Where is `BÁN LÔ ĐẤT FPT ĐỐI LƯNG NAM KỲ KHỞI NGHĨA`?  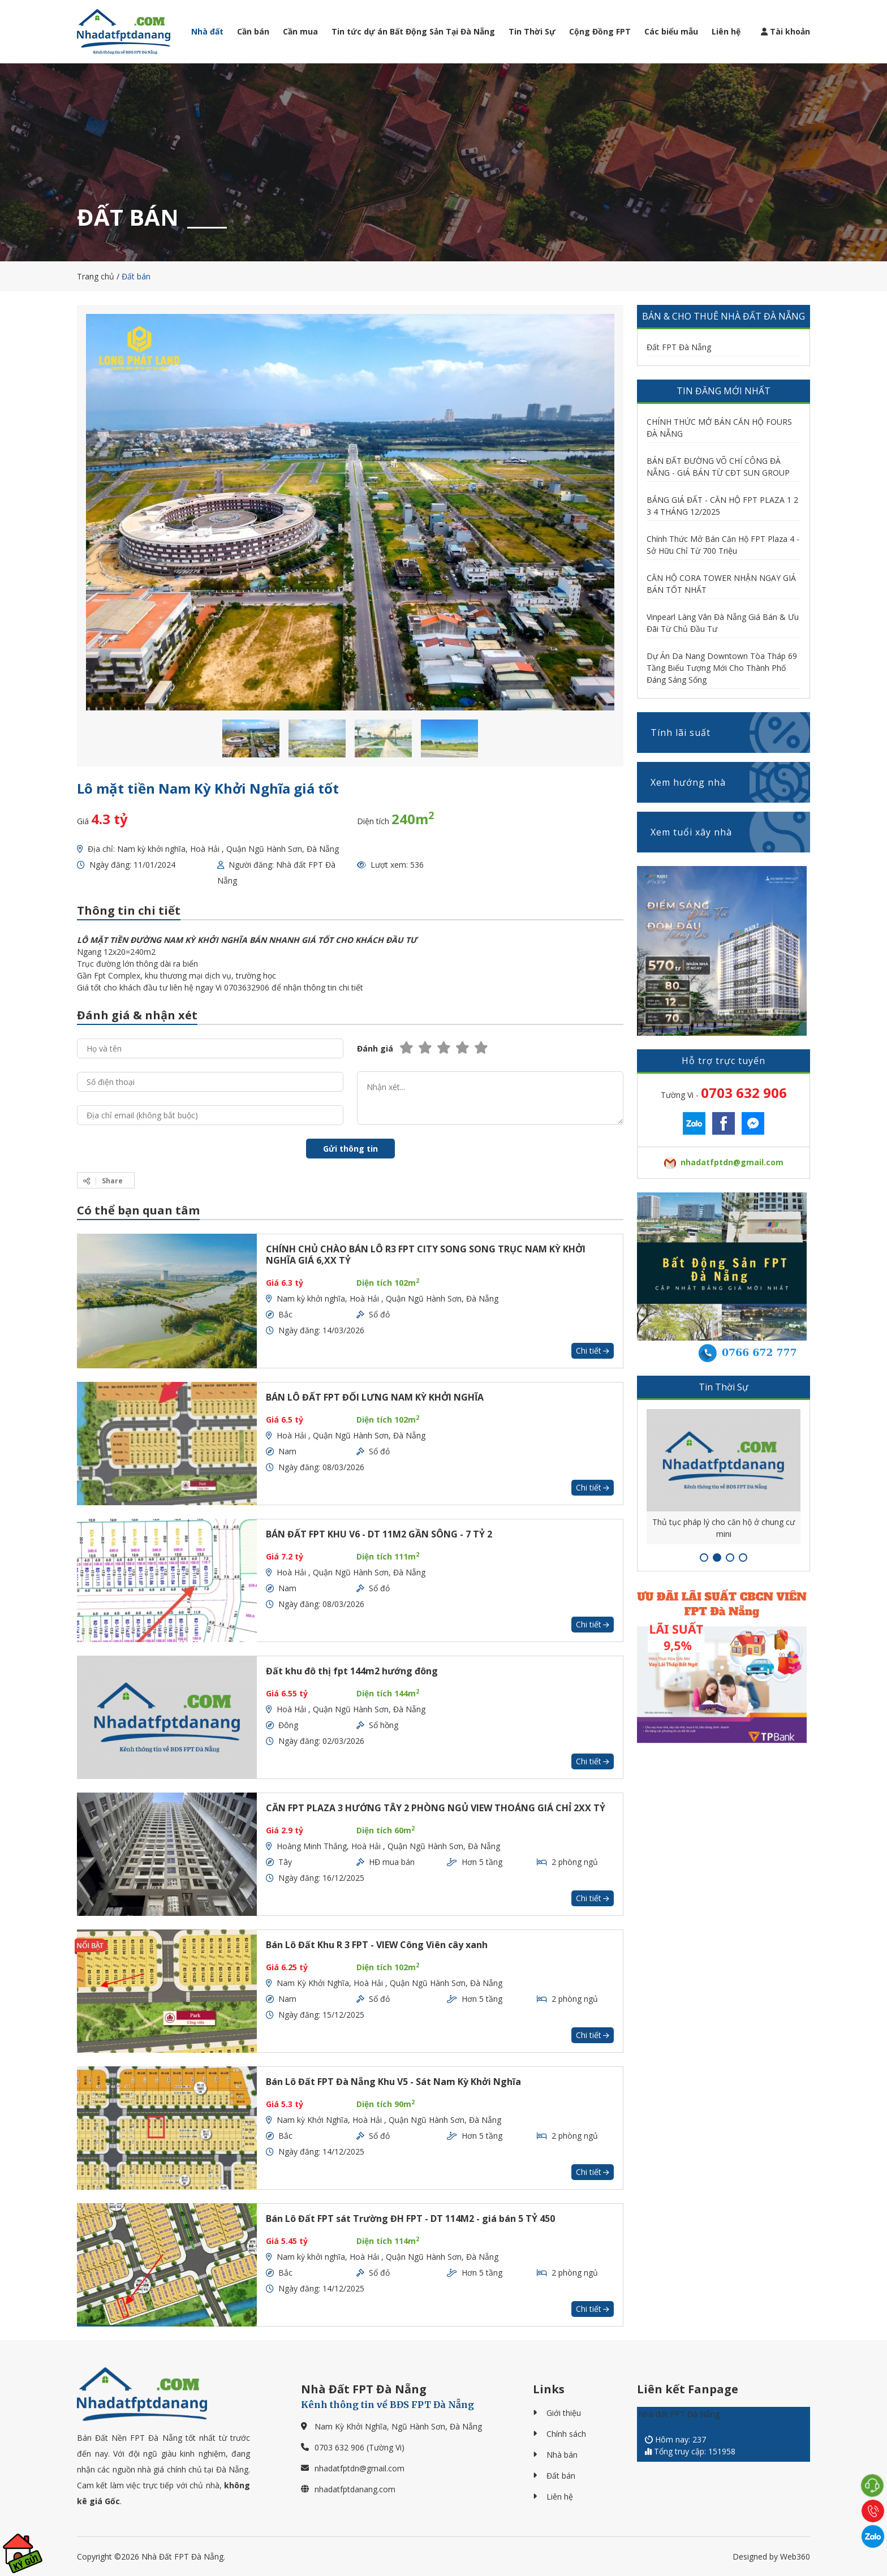 BÁN LÔ ĐẤT FPT ĐỐI LƯNG NAM KỲ KHỞI NGHĨA is located at coordinates (375, 1397).